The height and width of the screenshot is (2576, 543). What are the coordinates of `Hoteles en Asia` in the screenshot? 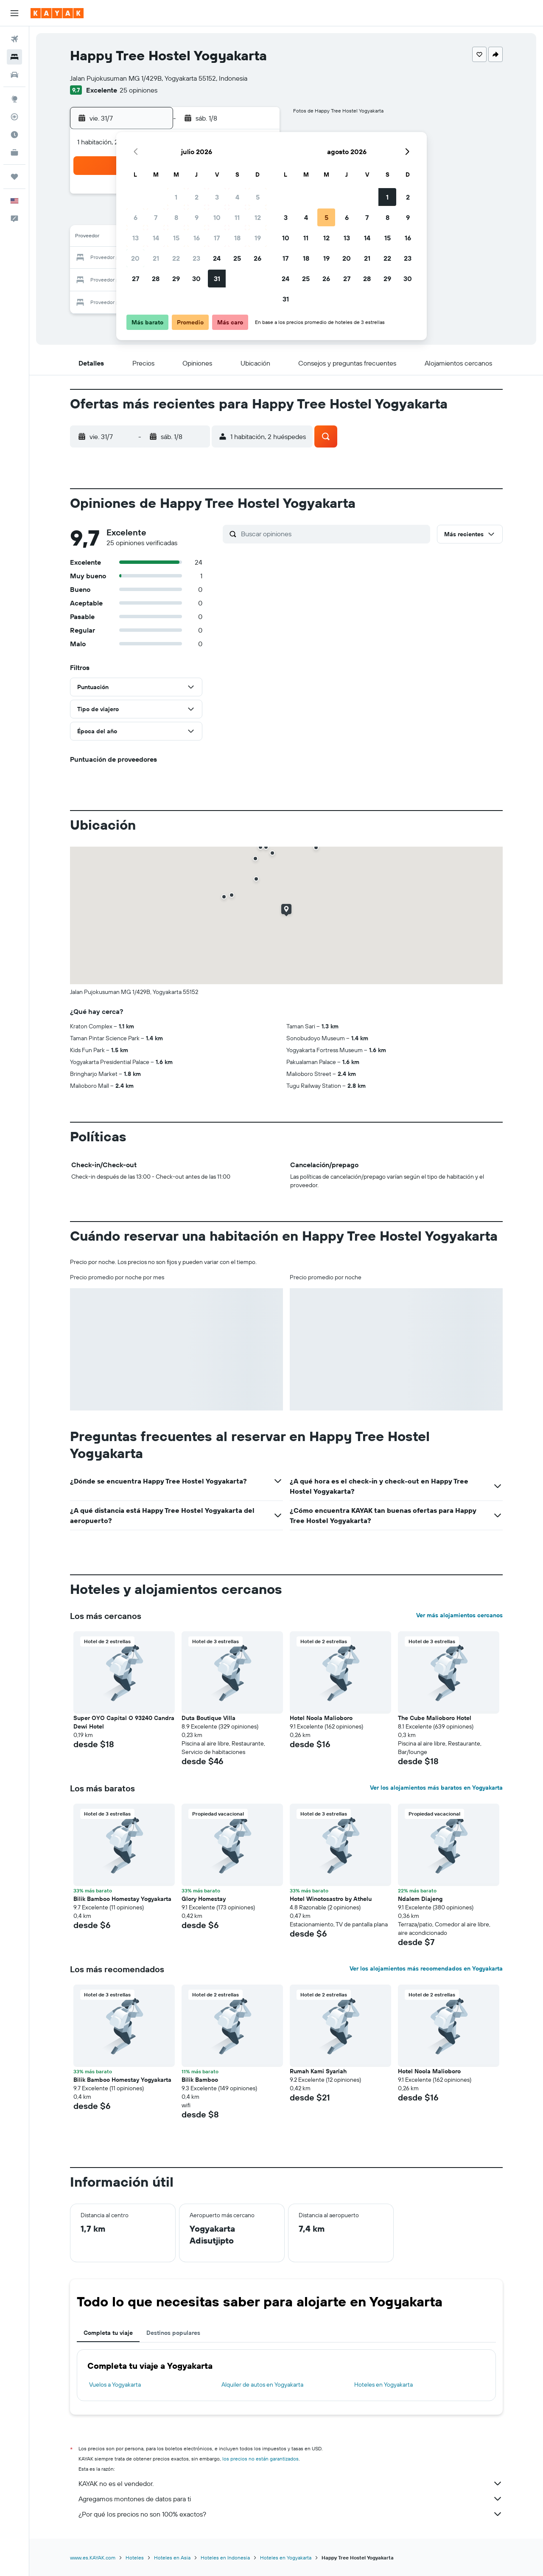 It's located at (172, 2557).